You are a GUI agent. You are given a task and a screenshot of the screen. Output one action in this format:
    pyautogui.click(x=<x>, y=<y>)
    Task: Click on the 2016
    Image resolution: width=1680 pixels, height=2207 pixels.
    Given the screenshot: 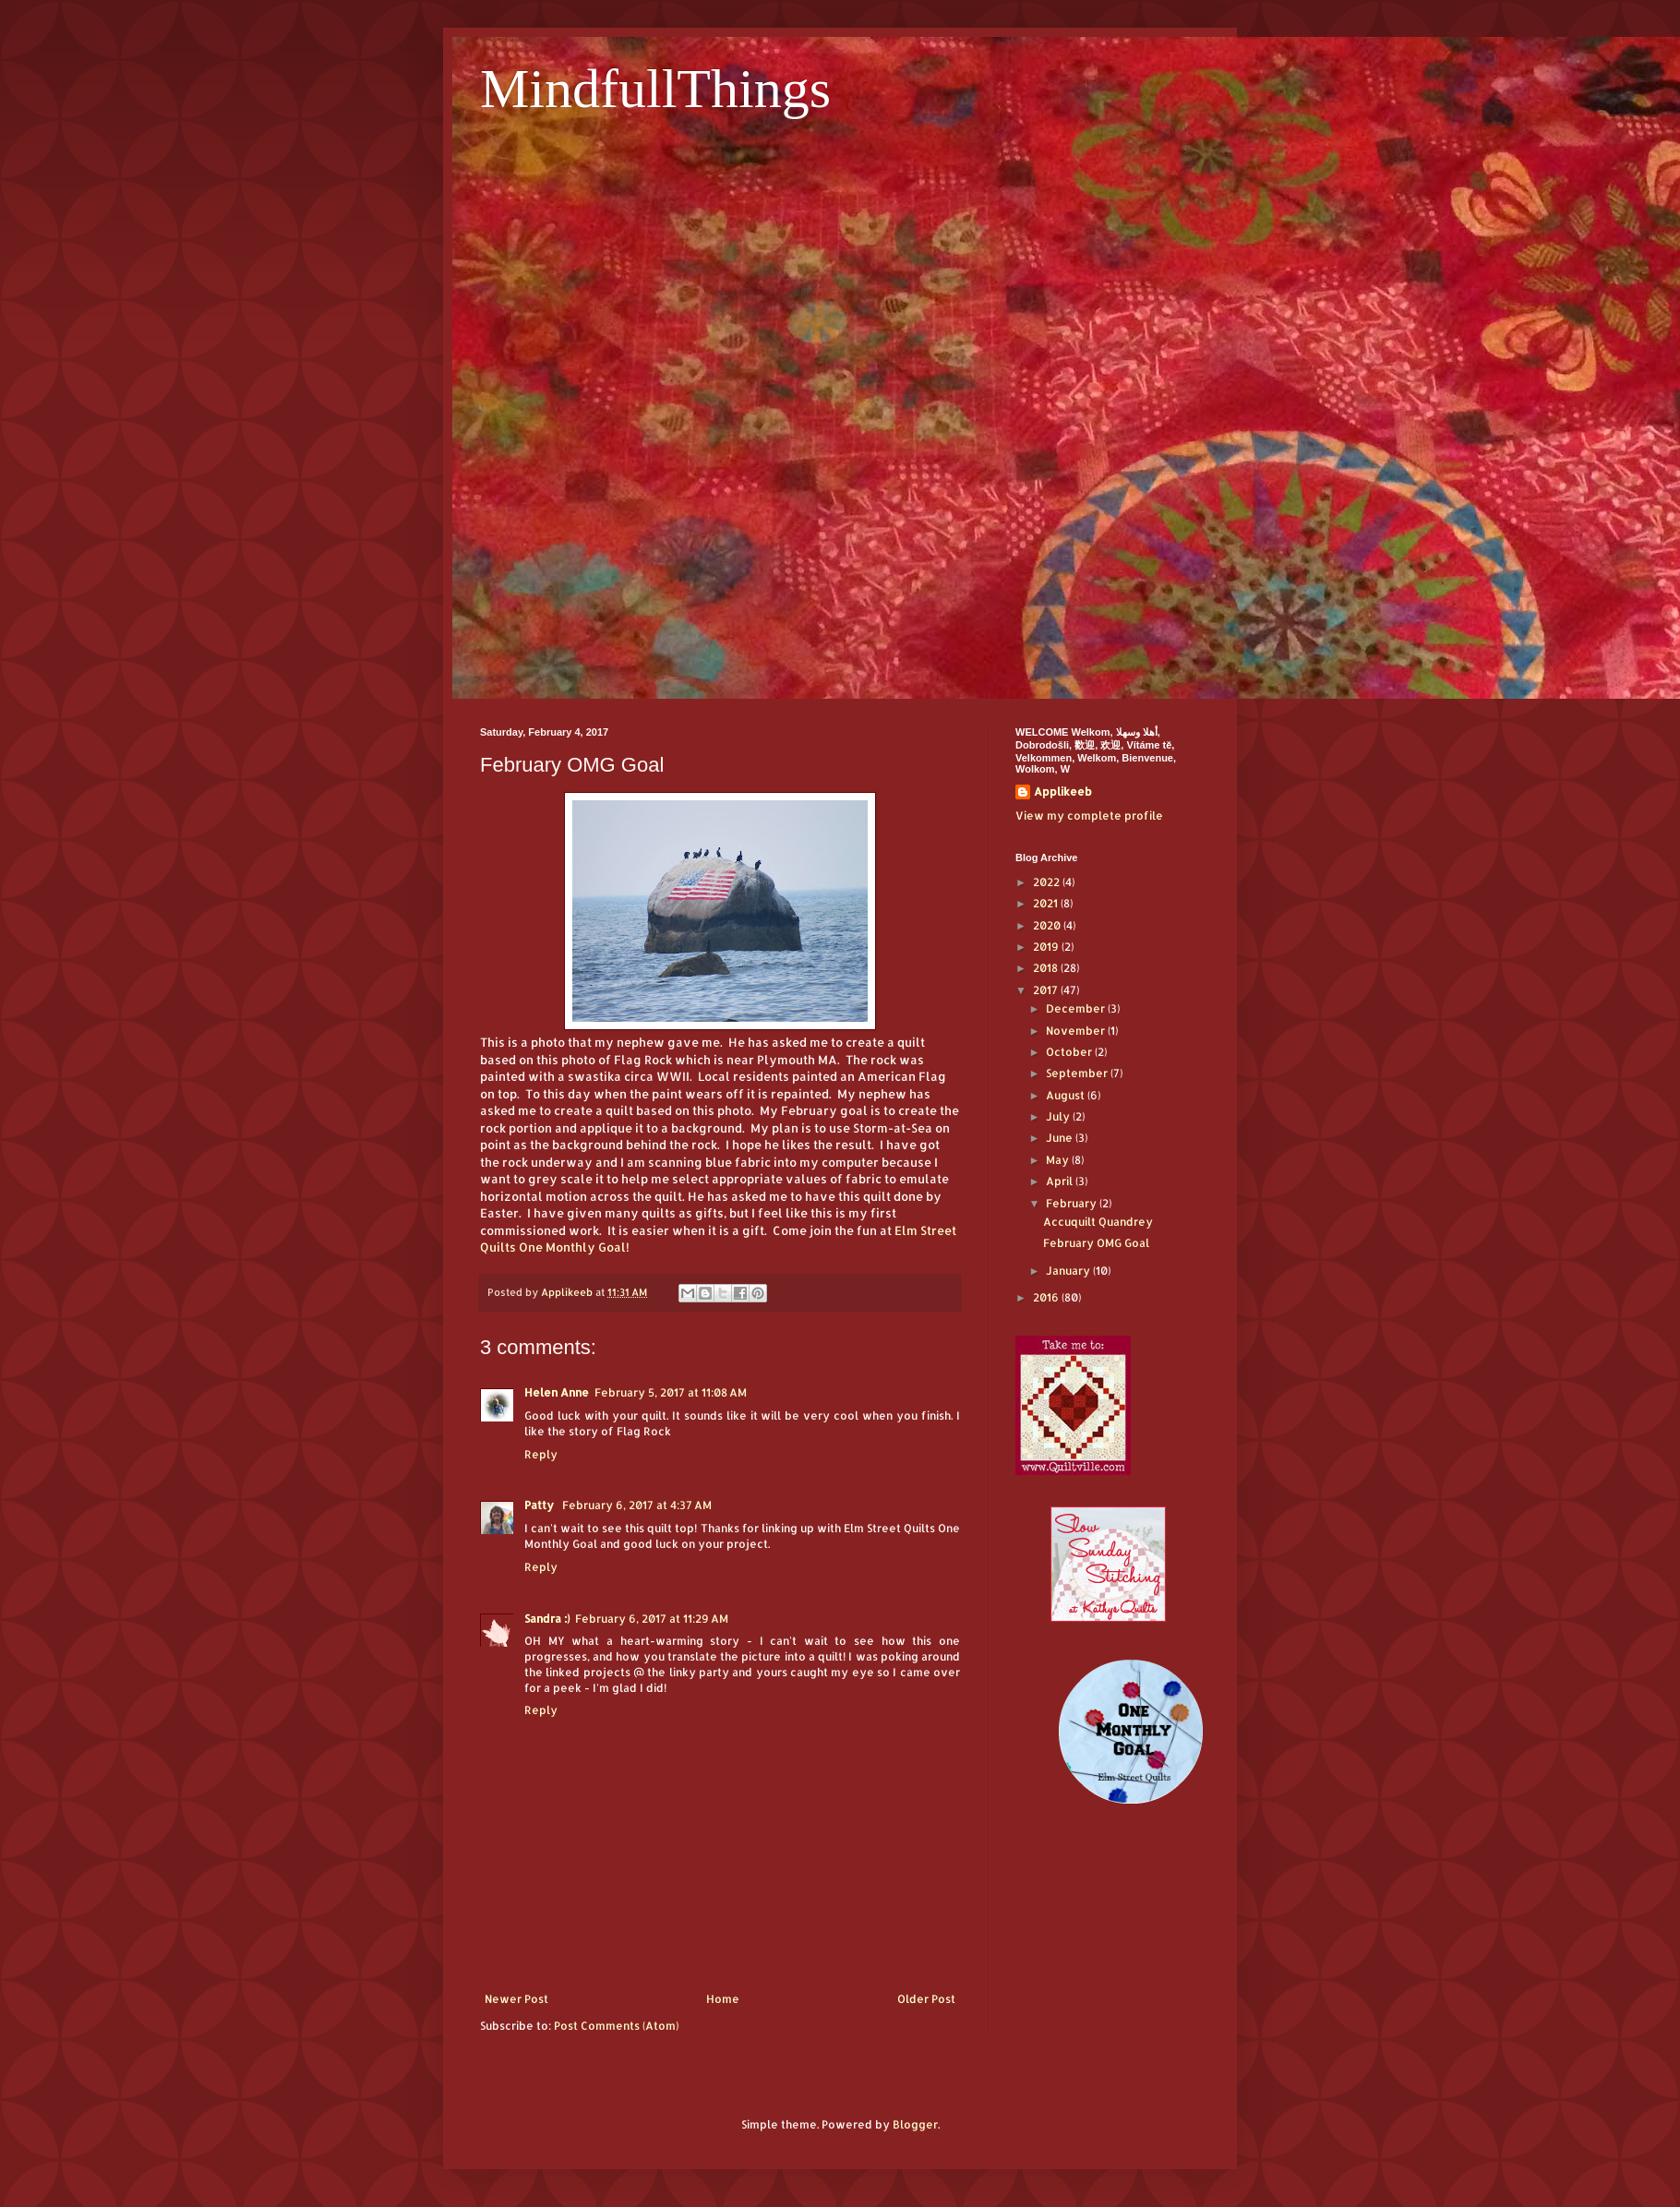 What is the action you would take?
    pyautogui.click(x=1047, y=1297)
    